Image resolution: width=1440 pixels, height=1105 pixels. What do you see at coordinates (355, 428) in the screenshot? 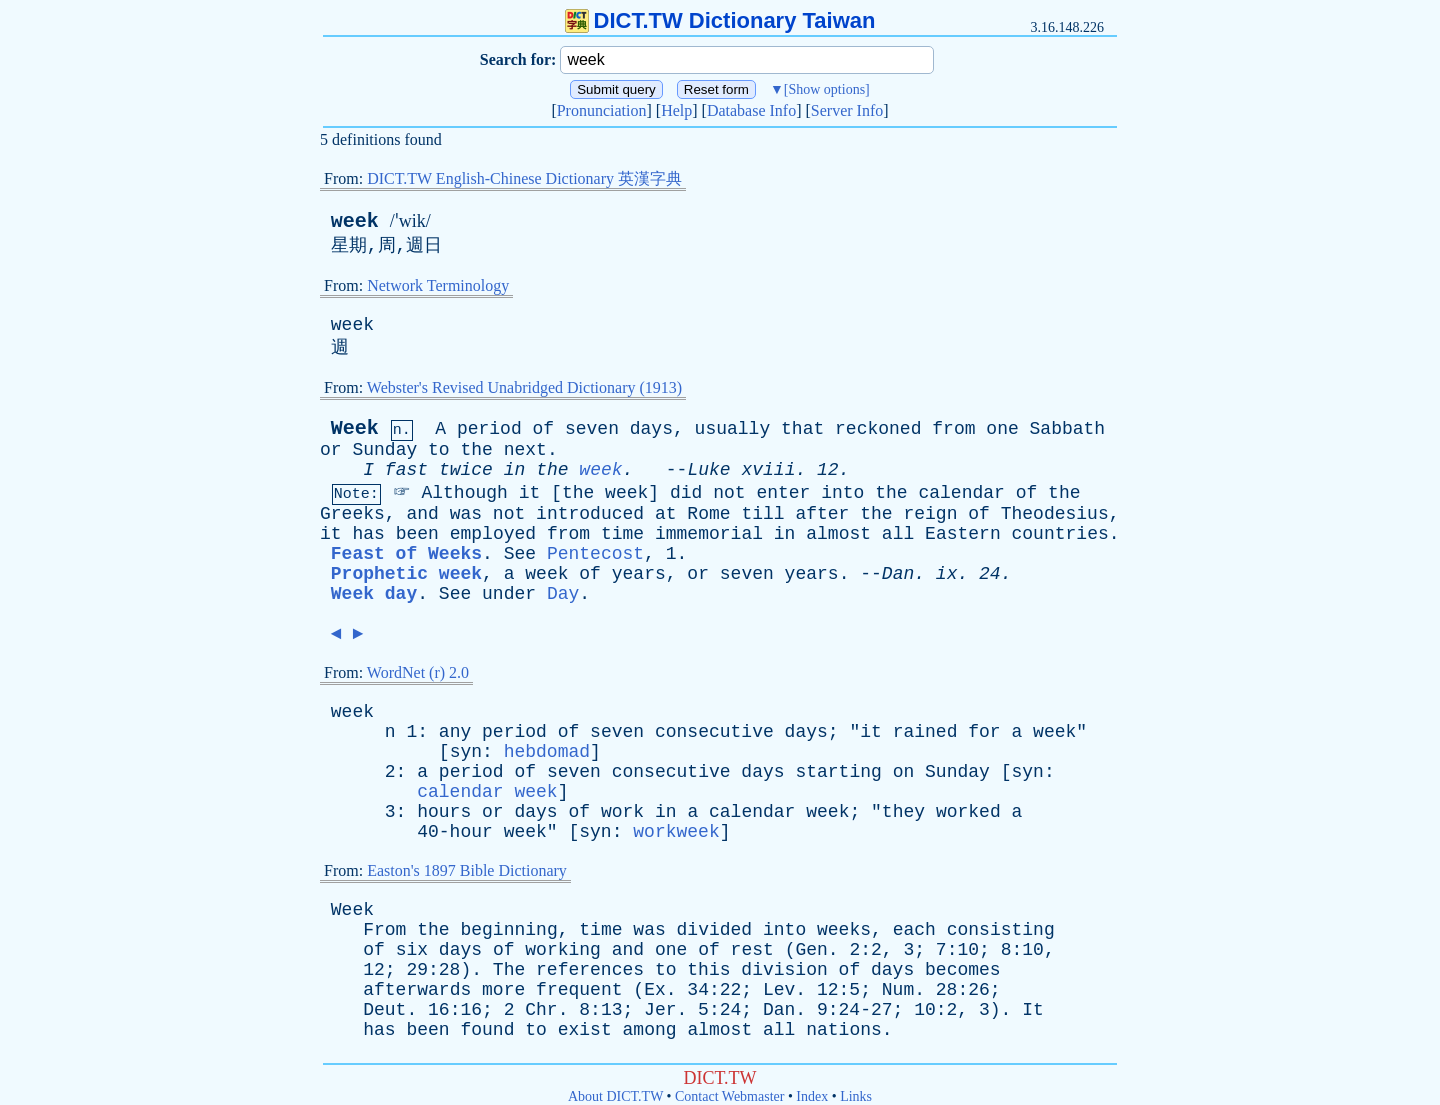
I see `Week` at bounding box center [355, 428].